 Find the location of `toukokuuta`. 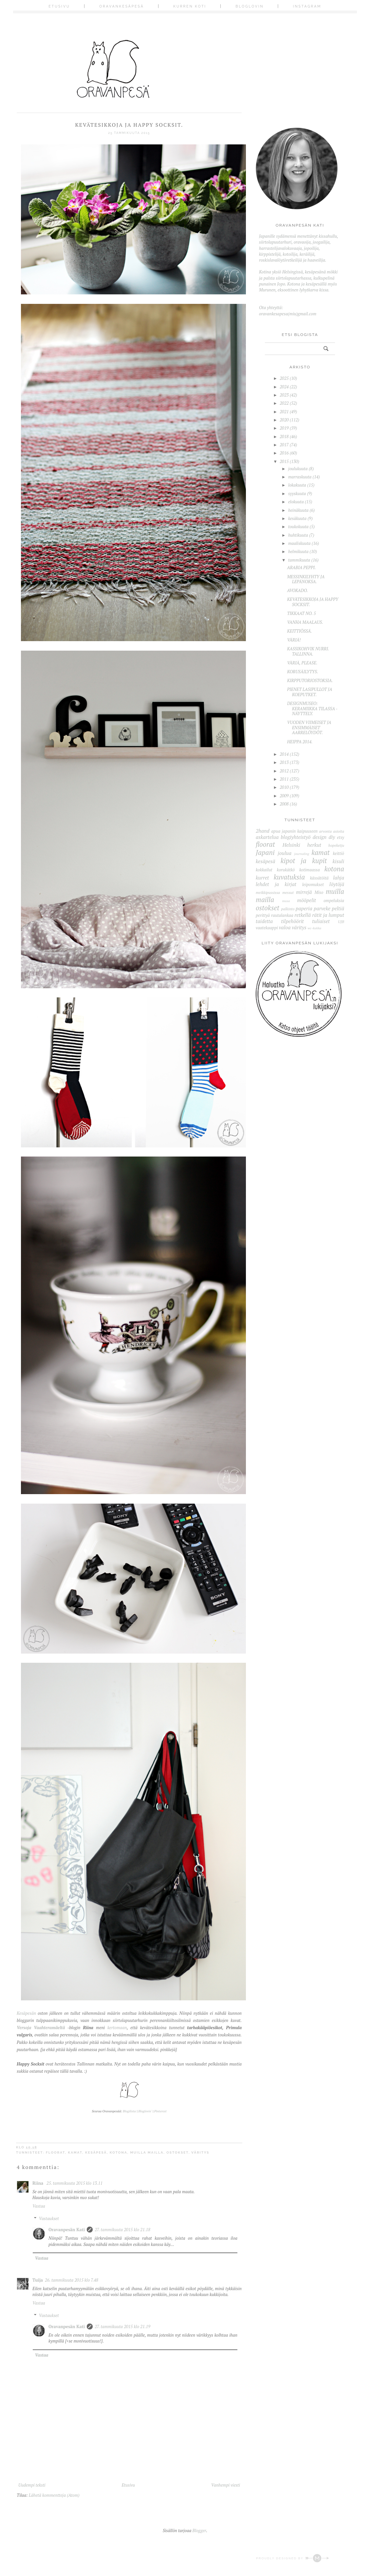

toukokuuta is located at coordinates (298, 526).